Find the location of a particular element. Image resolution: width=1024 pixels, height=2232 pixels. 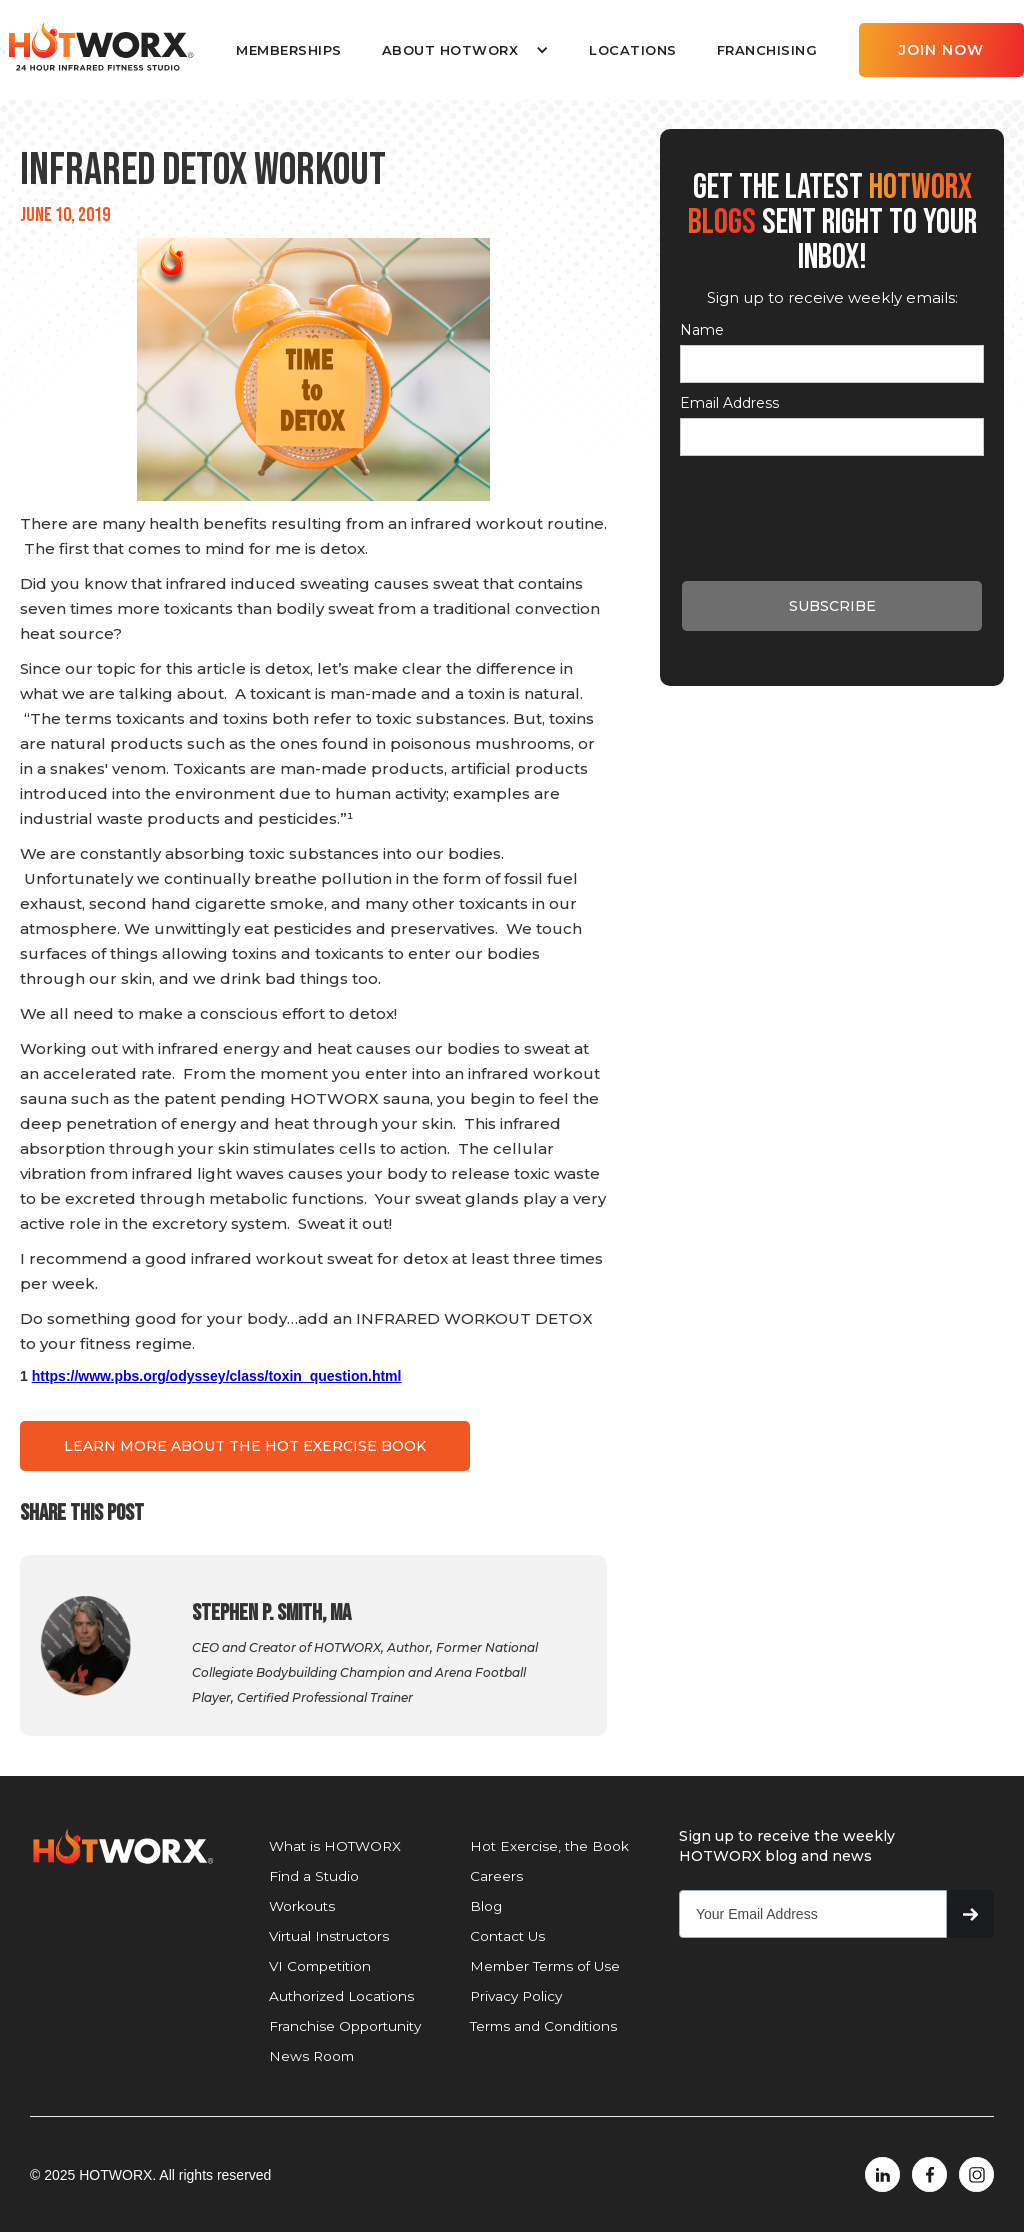

Franchise Opportunity is located at coordinates (345, 2026).